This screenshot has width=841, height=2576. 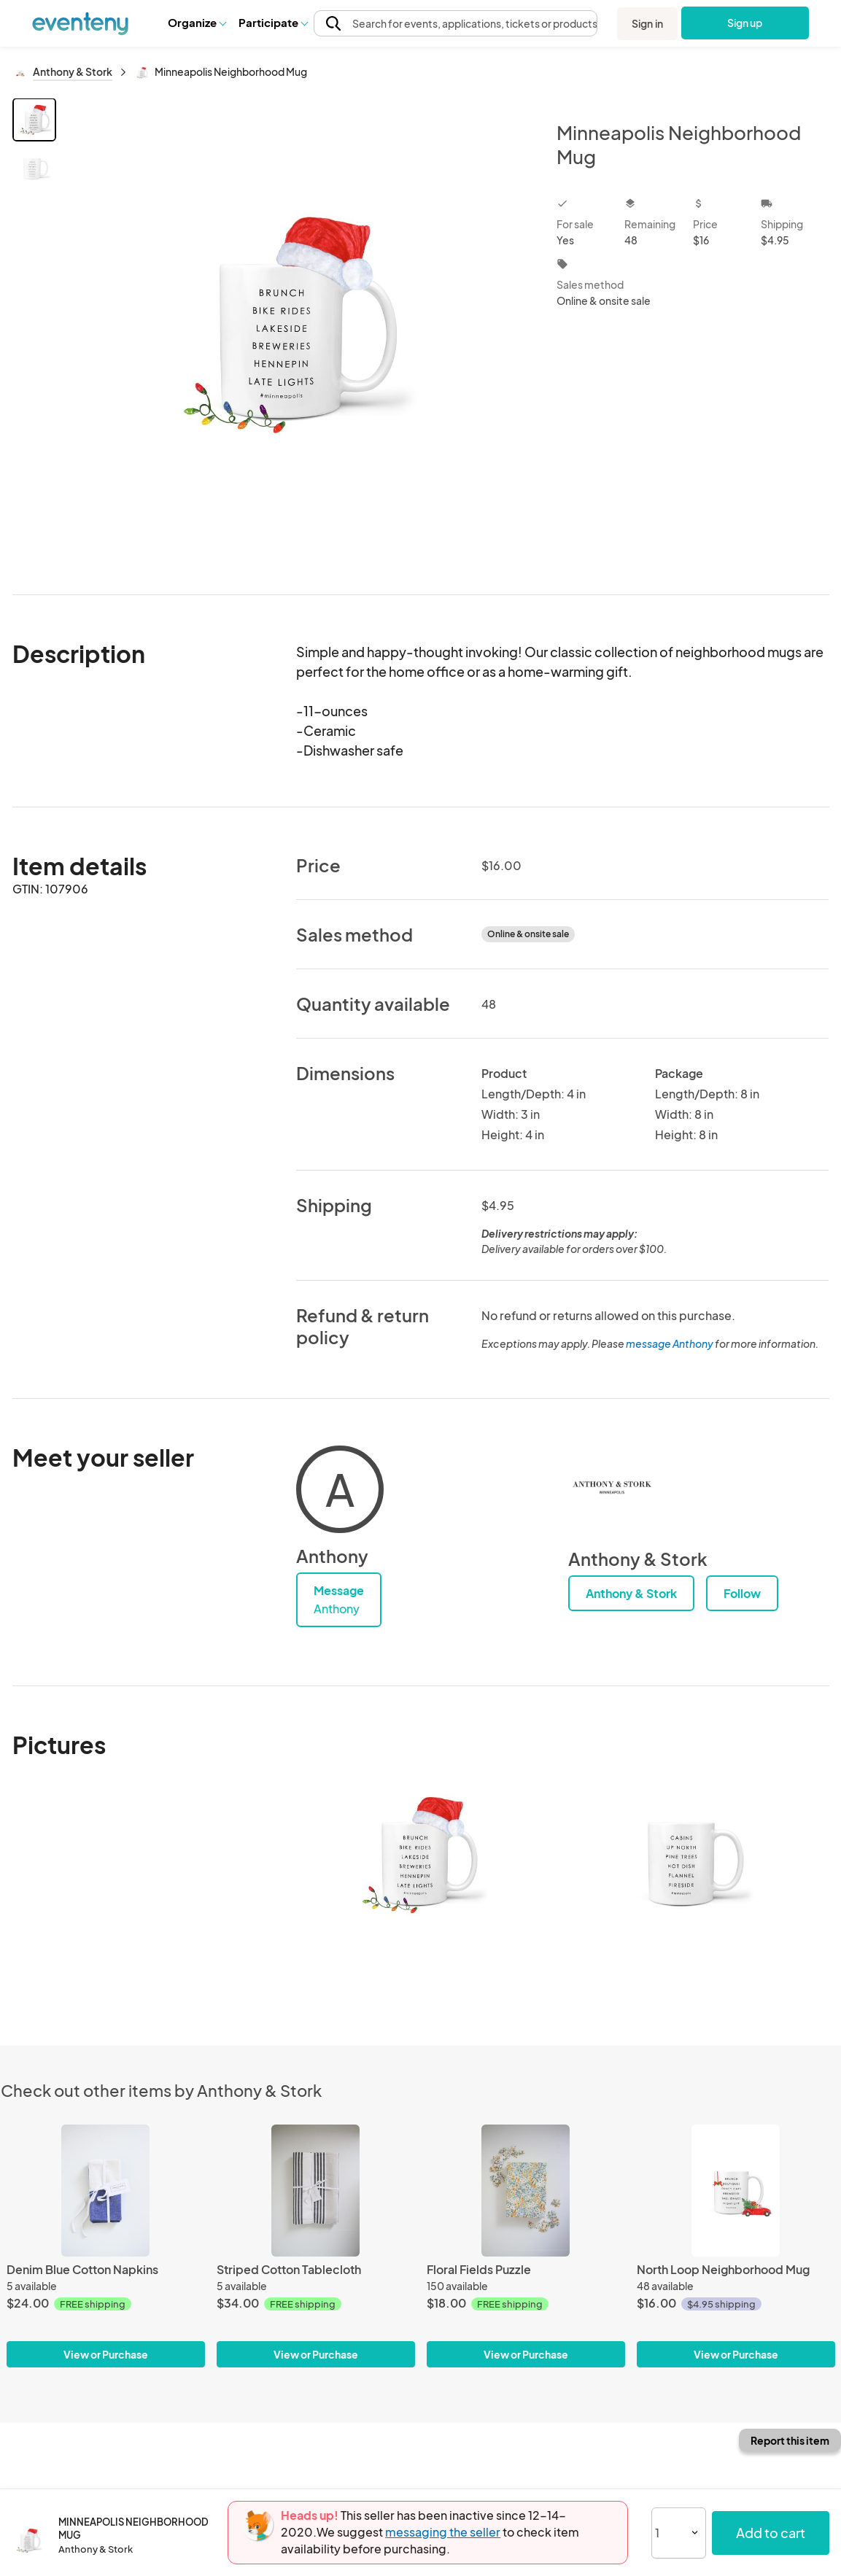 I want to click on [North Loop Neighborhood Mug], so click(x=736, y=2191).